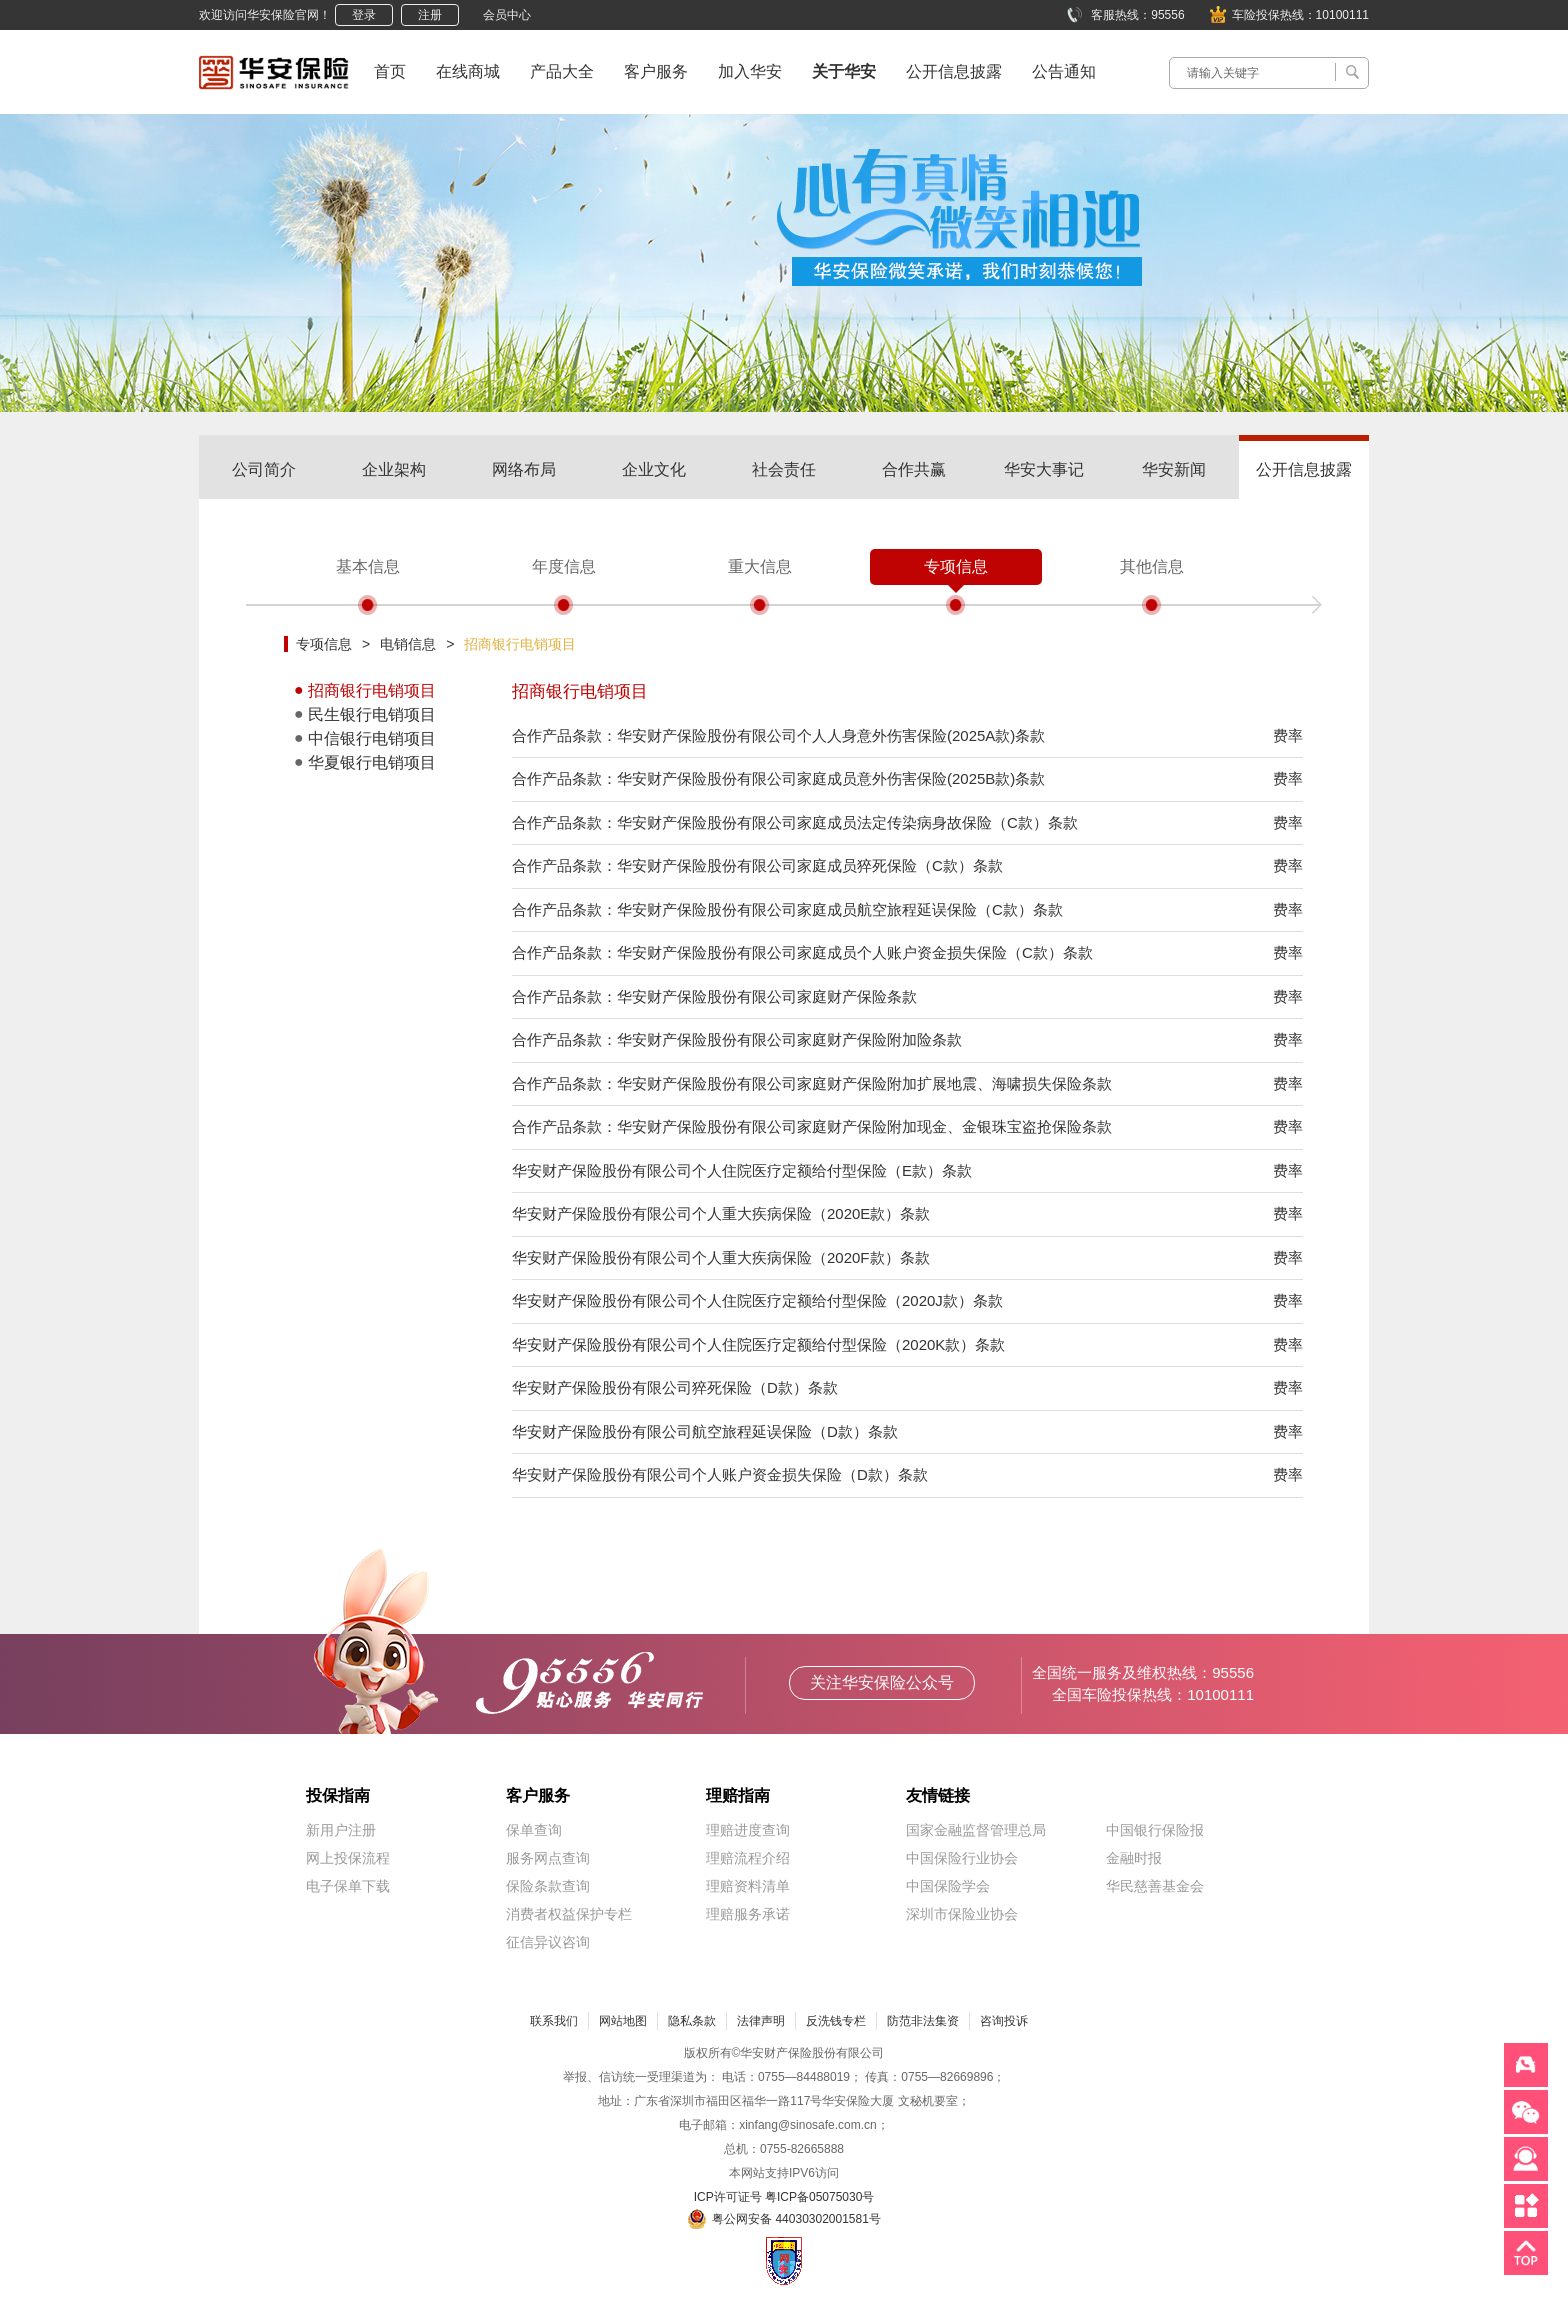 This screenshot has width=1568, height=2298. I want to click on 反洗钱专栏, so click(836, 2021).